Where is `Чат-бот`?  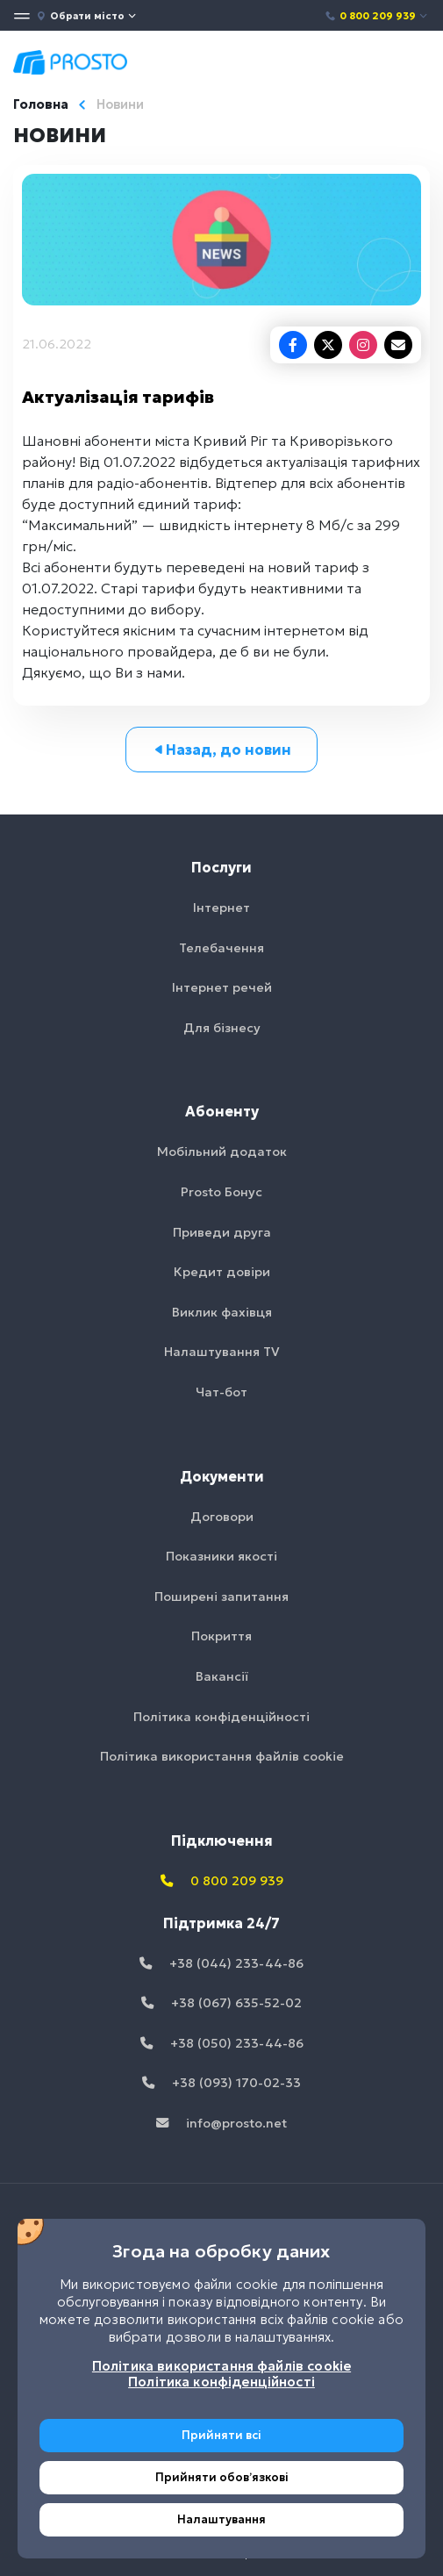 Чат-бот is located at coordinates (221, 1392).